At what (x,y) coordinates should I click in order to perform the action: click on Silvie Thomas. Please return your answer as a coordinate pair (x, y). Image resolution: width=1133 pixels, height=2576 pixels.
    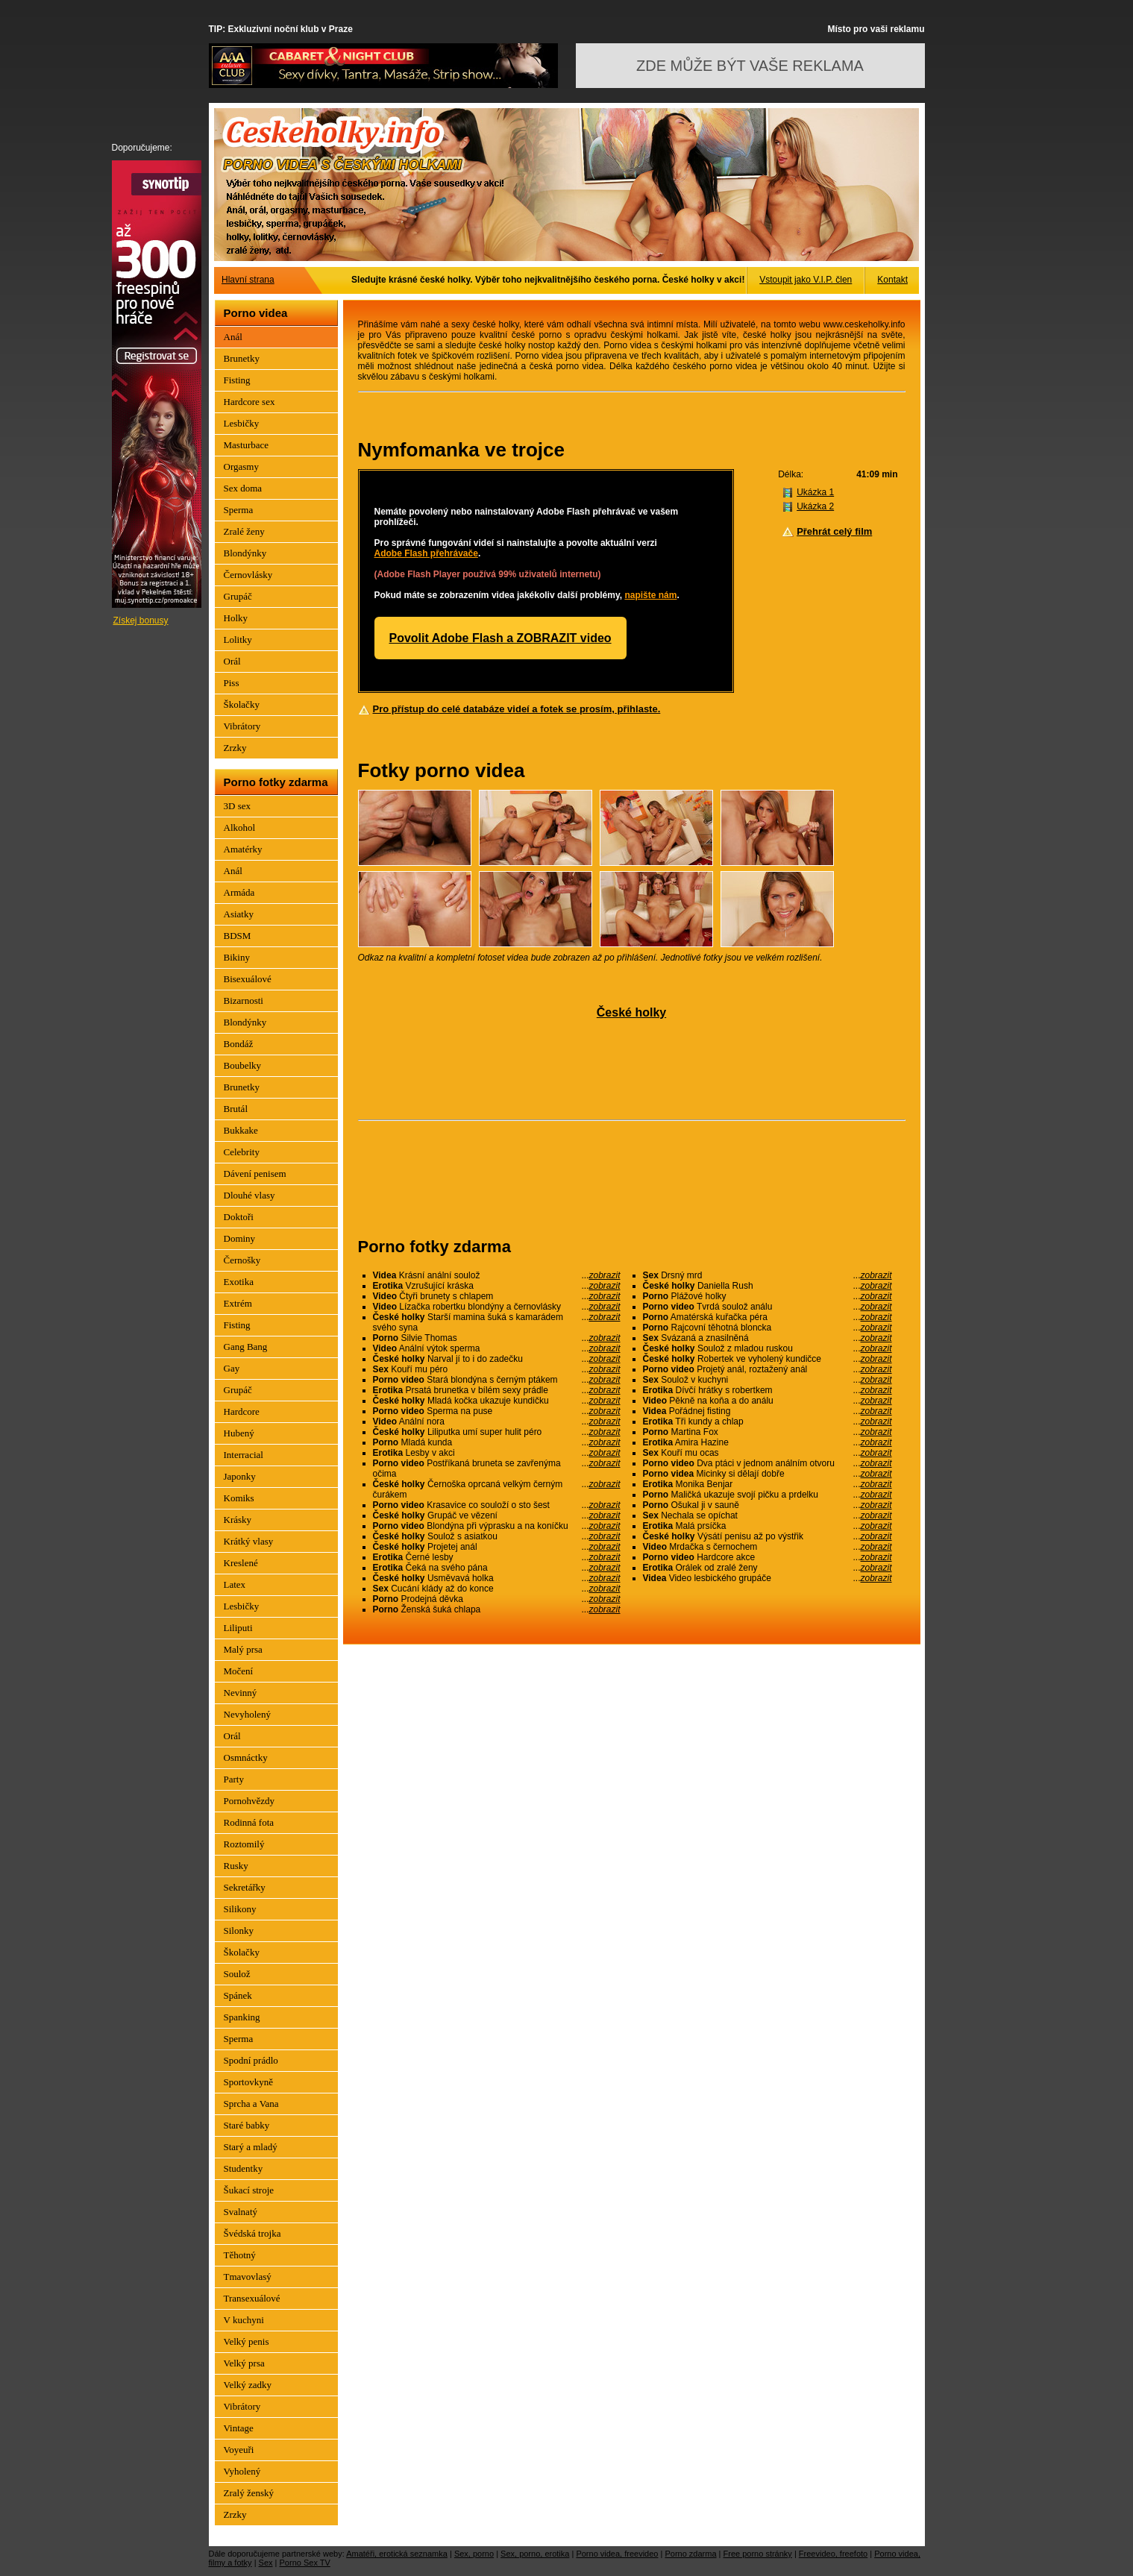
    Looking at the image, I should click on (497, 1338).